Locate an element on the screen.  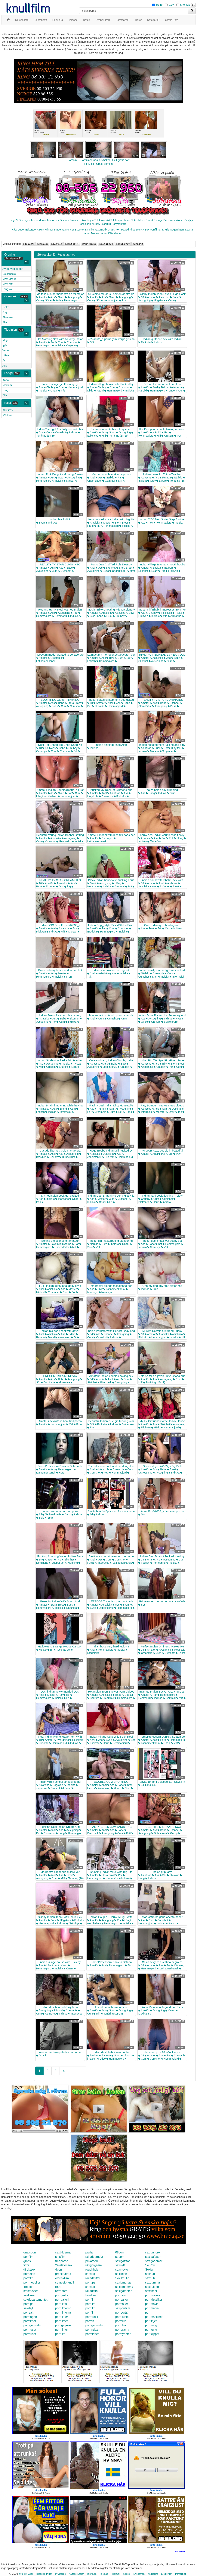
porrlejon is located at coordinates (29, 2273).